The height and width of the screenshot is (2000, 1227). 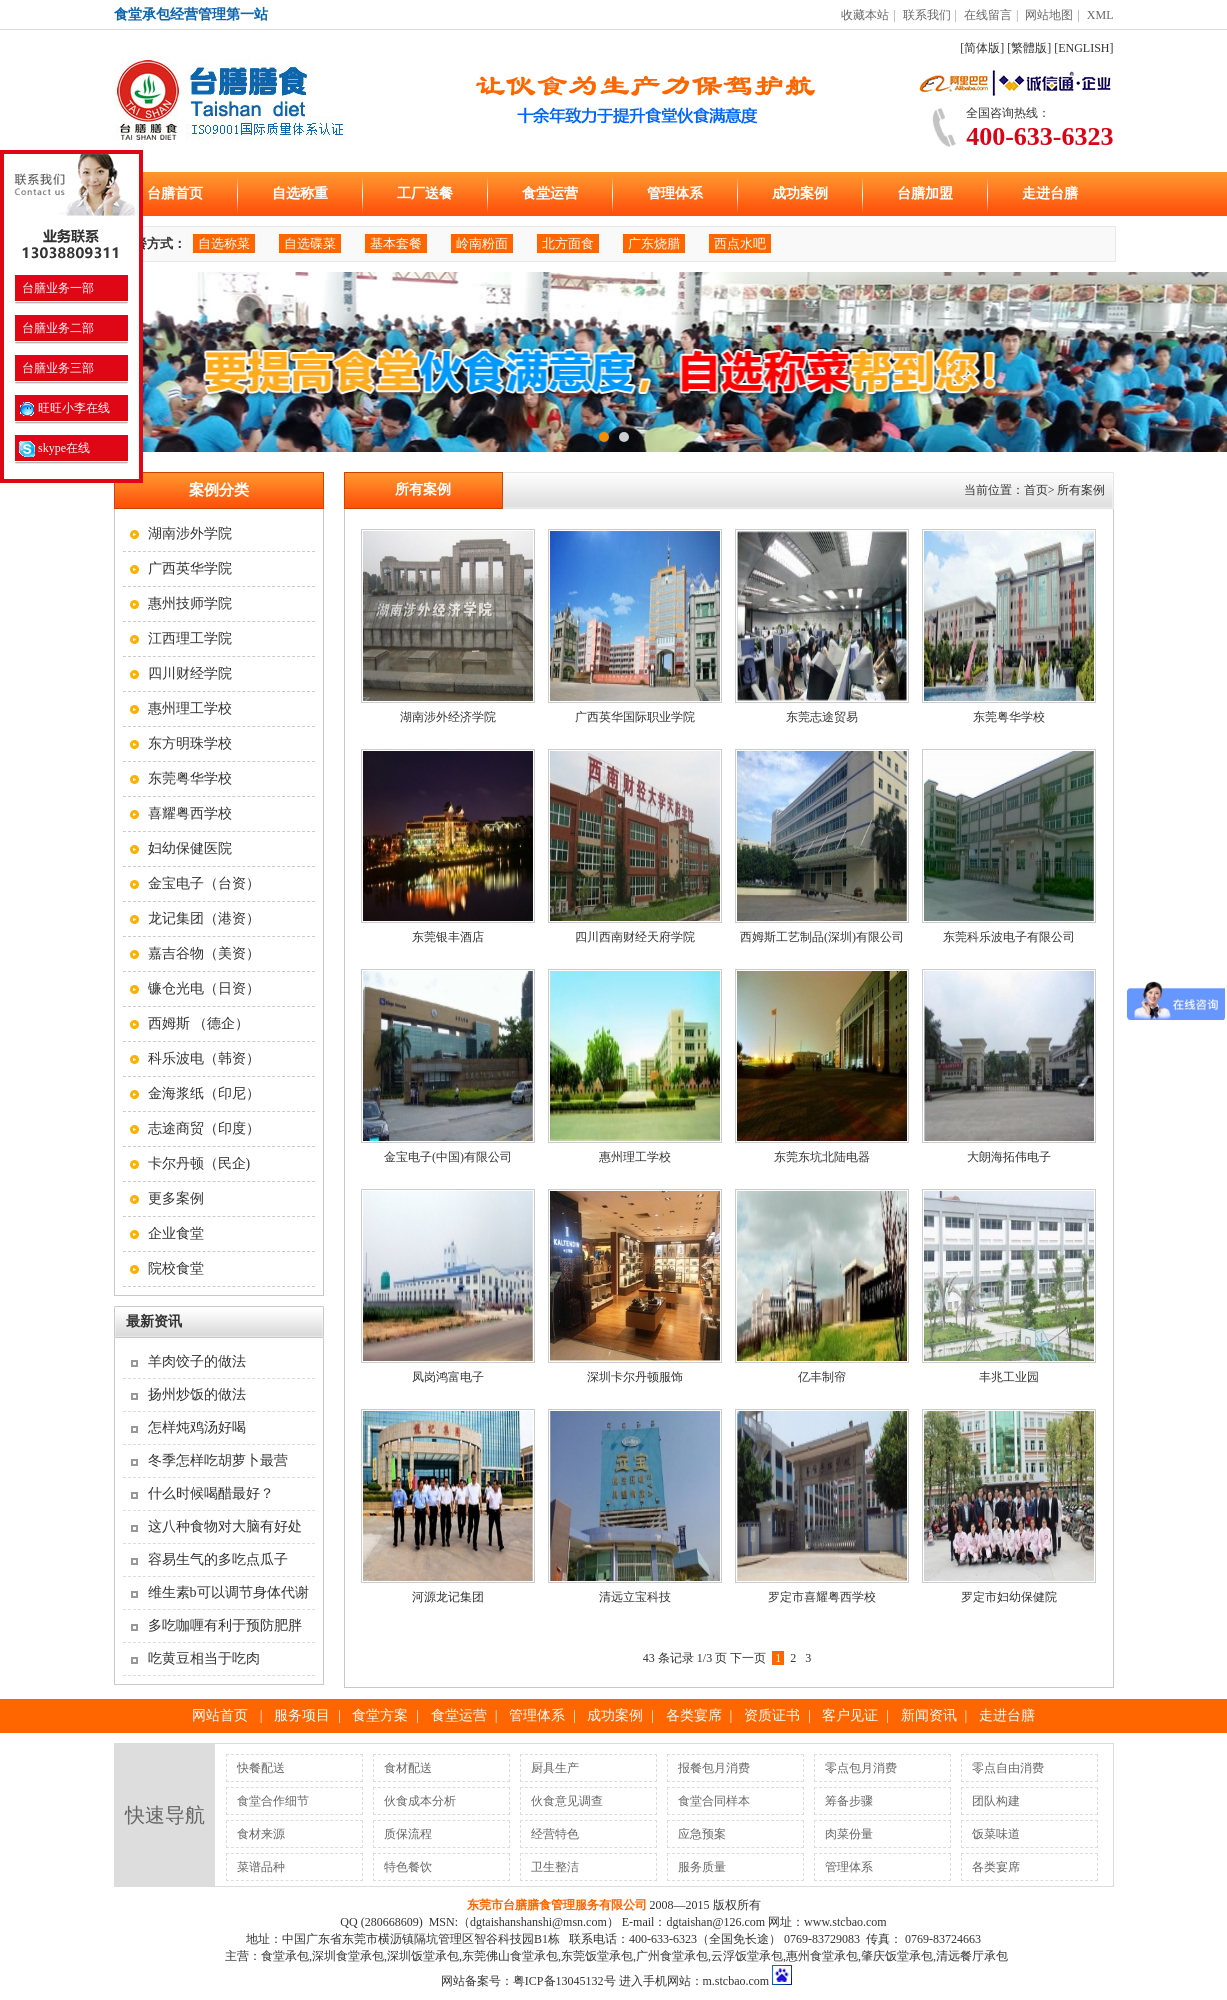 What do you see at coordinates (64, 408) in the screenshot?
I see `旺旺小李在线` at bounding box center [64, 408].